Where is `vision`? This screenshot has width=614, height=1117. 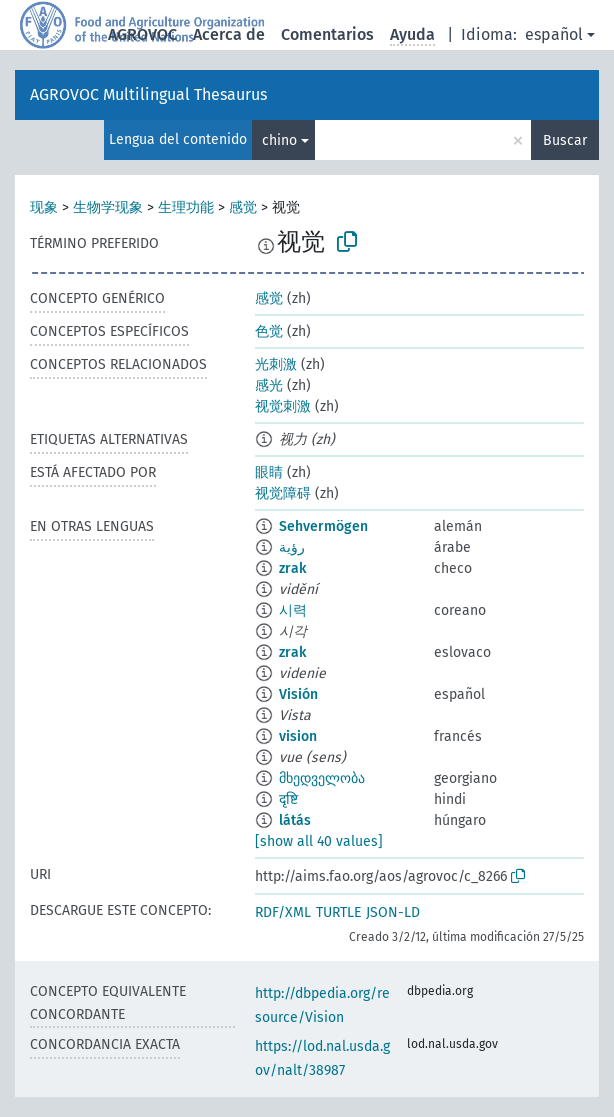
vision is located at coordinates (298, 736).